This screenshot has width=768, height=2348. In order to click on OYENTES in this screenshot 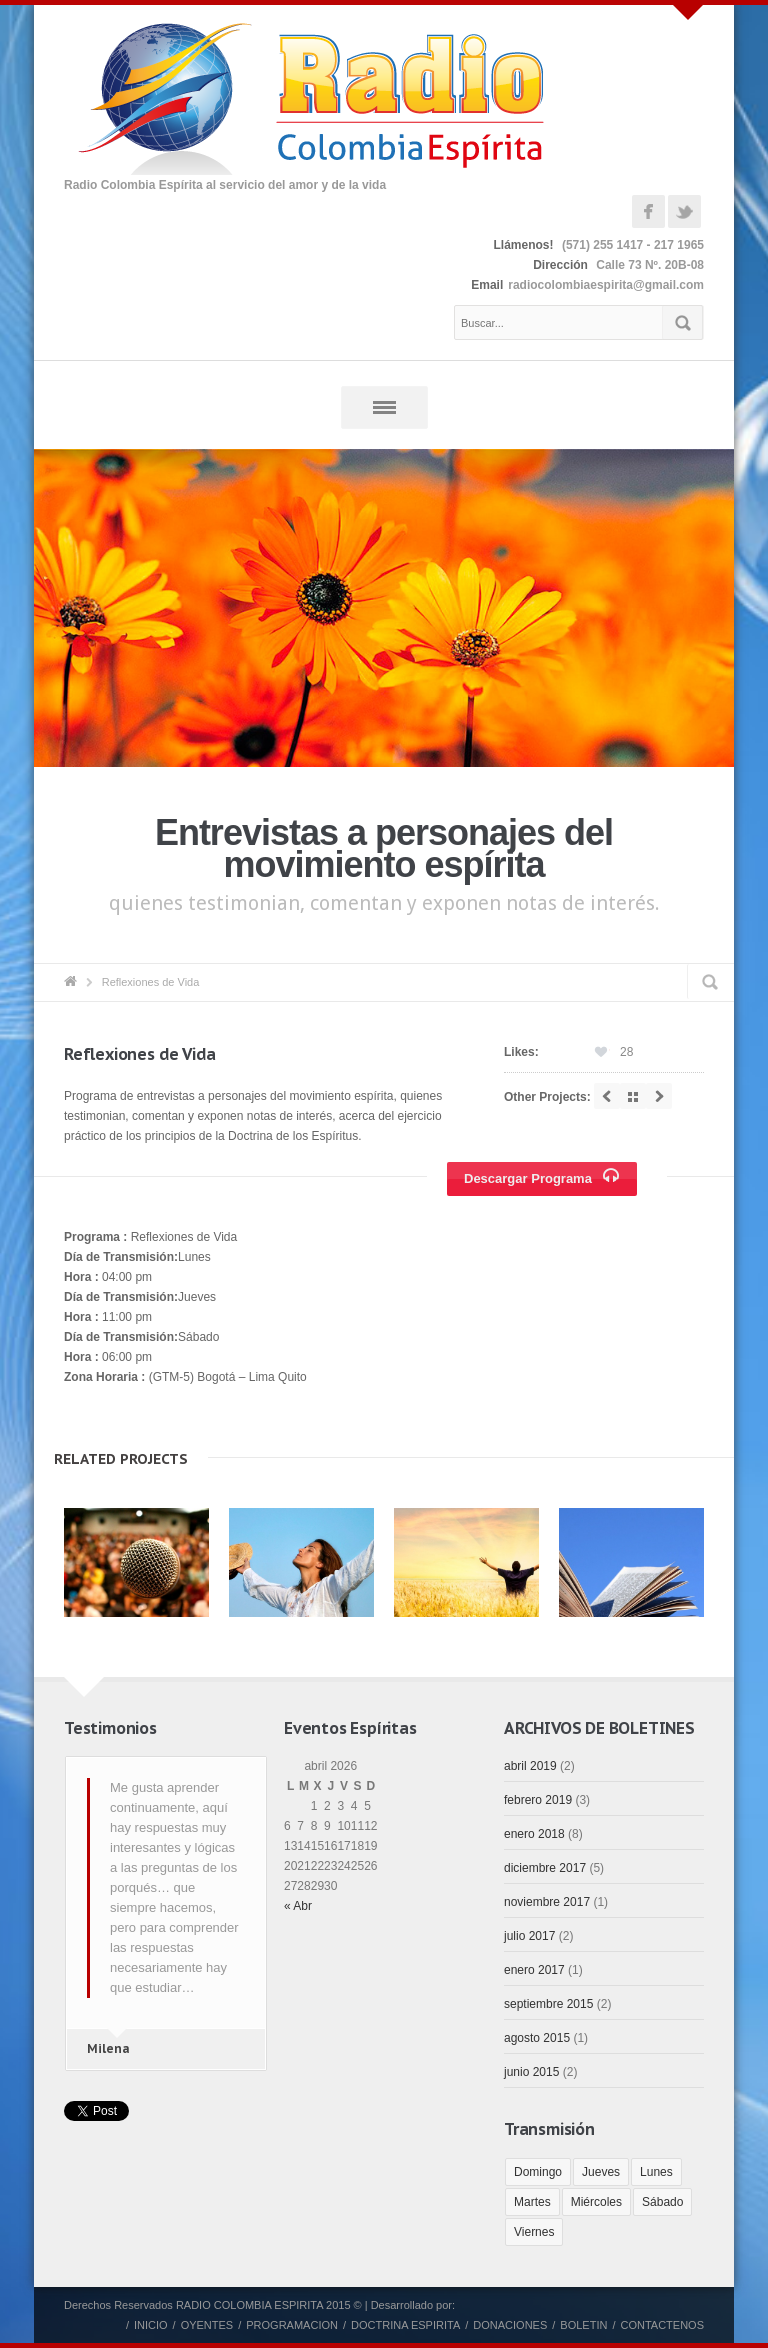, I will do `click(207, 2325)`.